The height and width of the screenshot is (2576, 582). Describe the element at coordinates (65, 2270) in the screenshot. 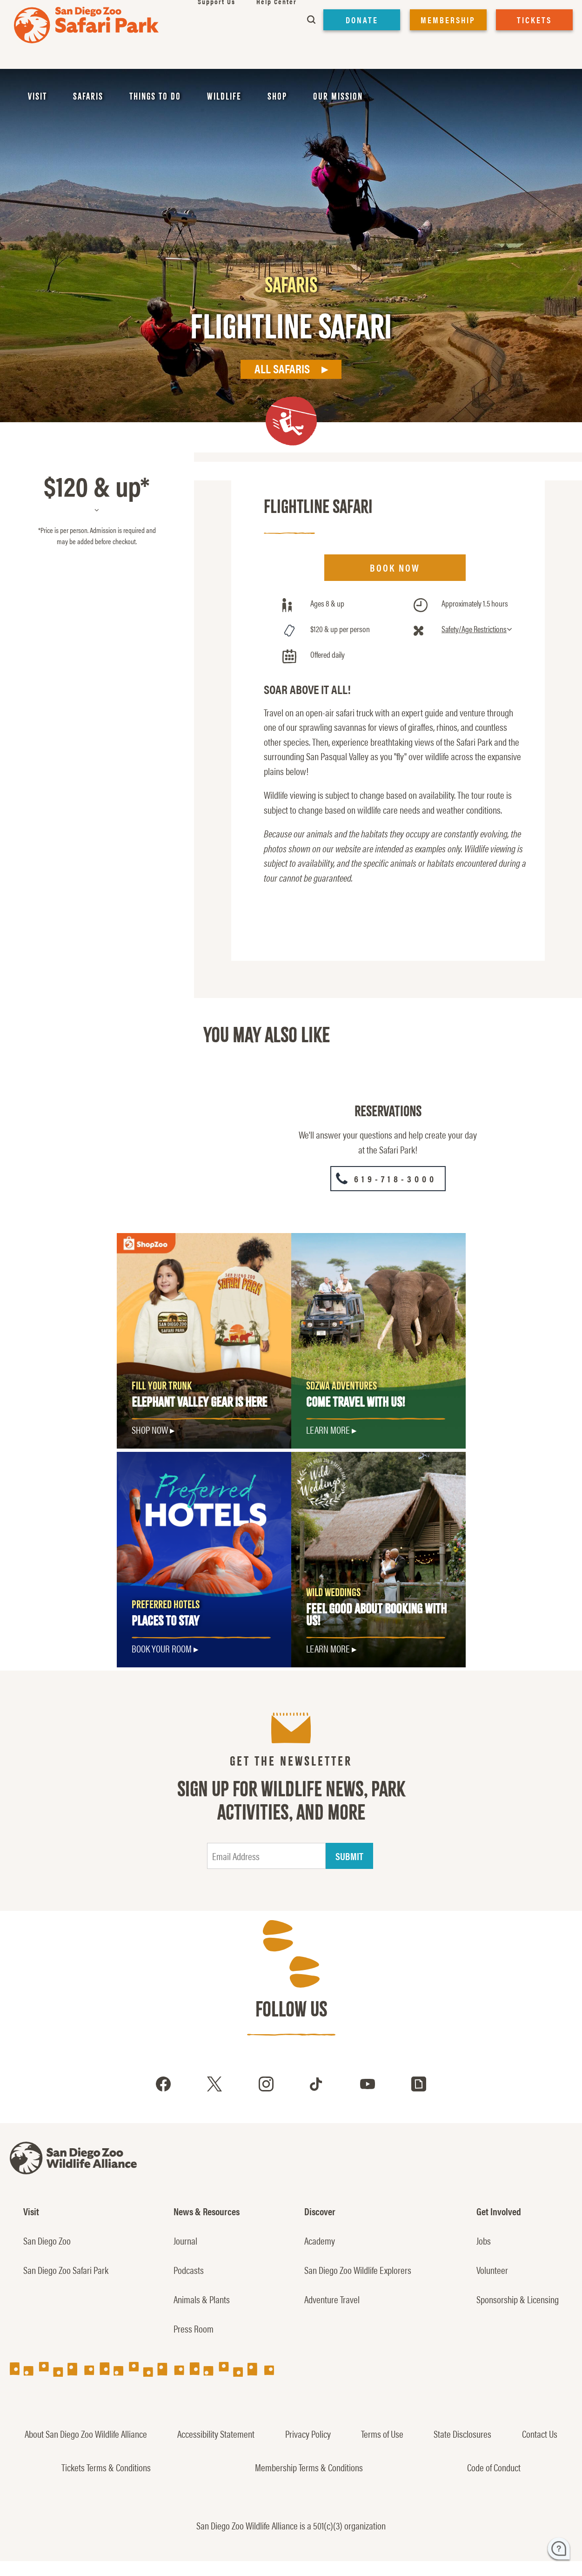

I see `San Diego Zoo Safari Park` at that location.